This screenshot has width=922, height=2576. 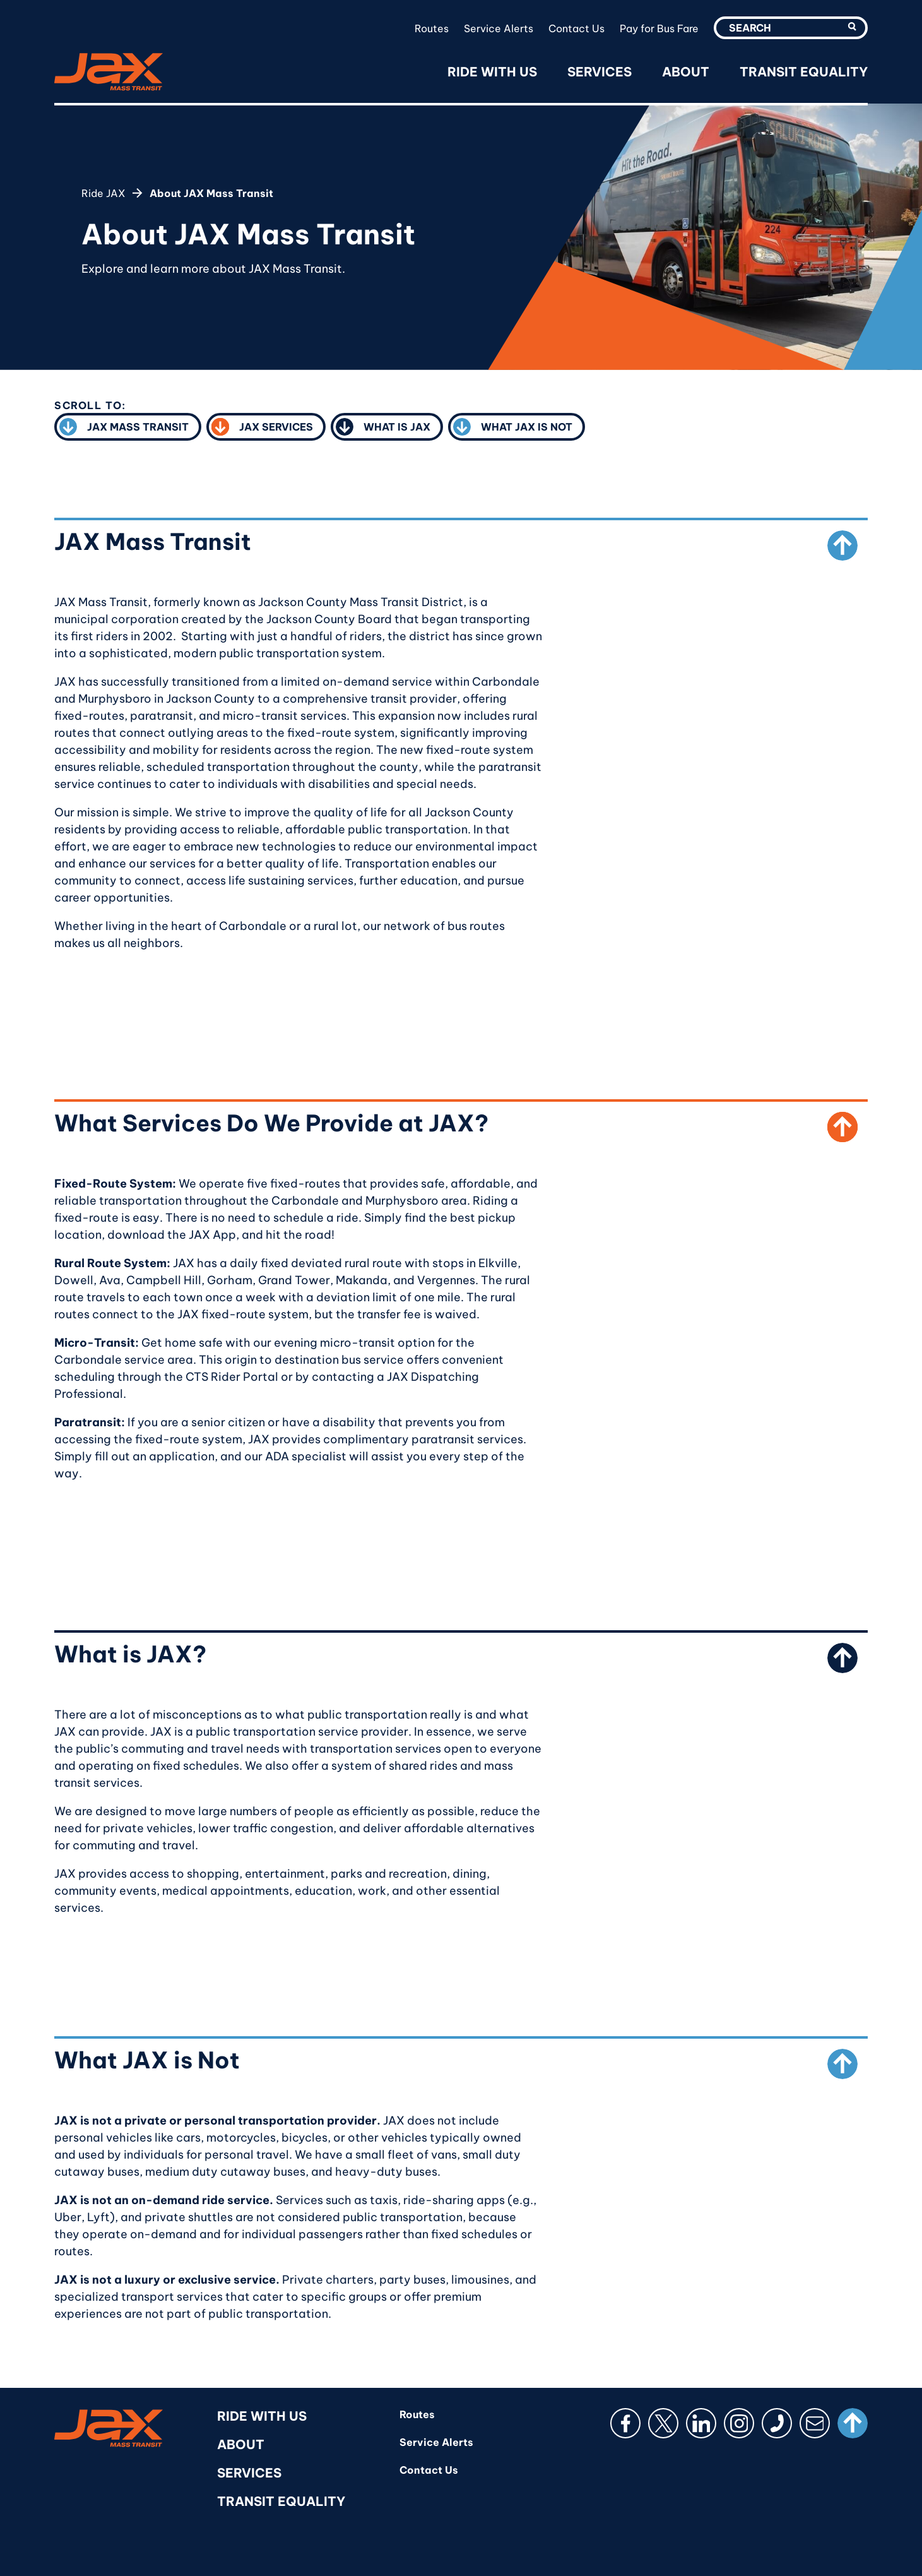 What do you see at coordinates (492, 72) in the screenshot?
I see `Ride With Us` at bounding box center [492, 72].